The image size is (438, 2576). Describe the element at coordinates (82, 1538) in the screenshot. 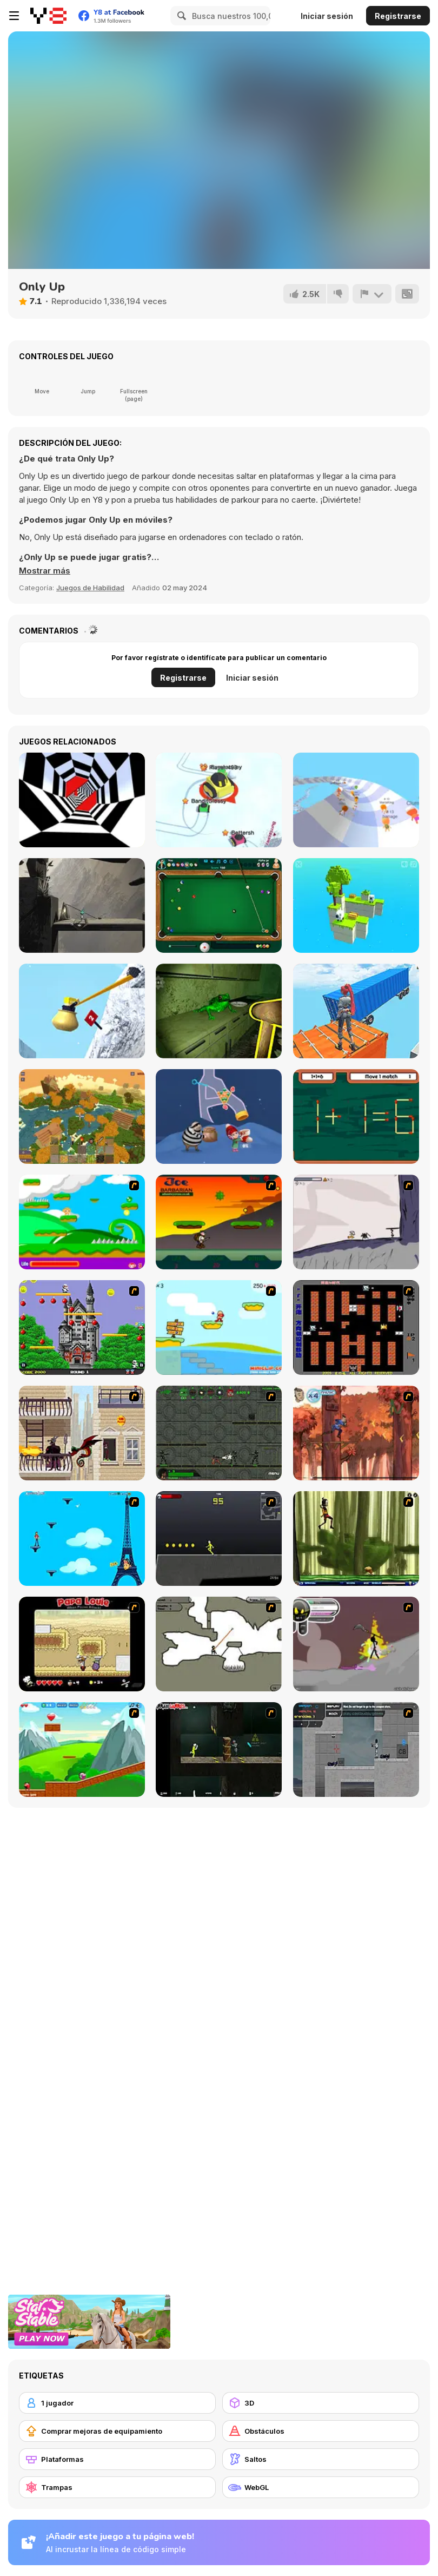

I see `[Woman on Top]` at that location.